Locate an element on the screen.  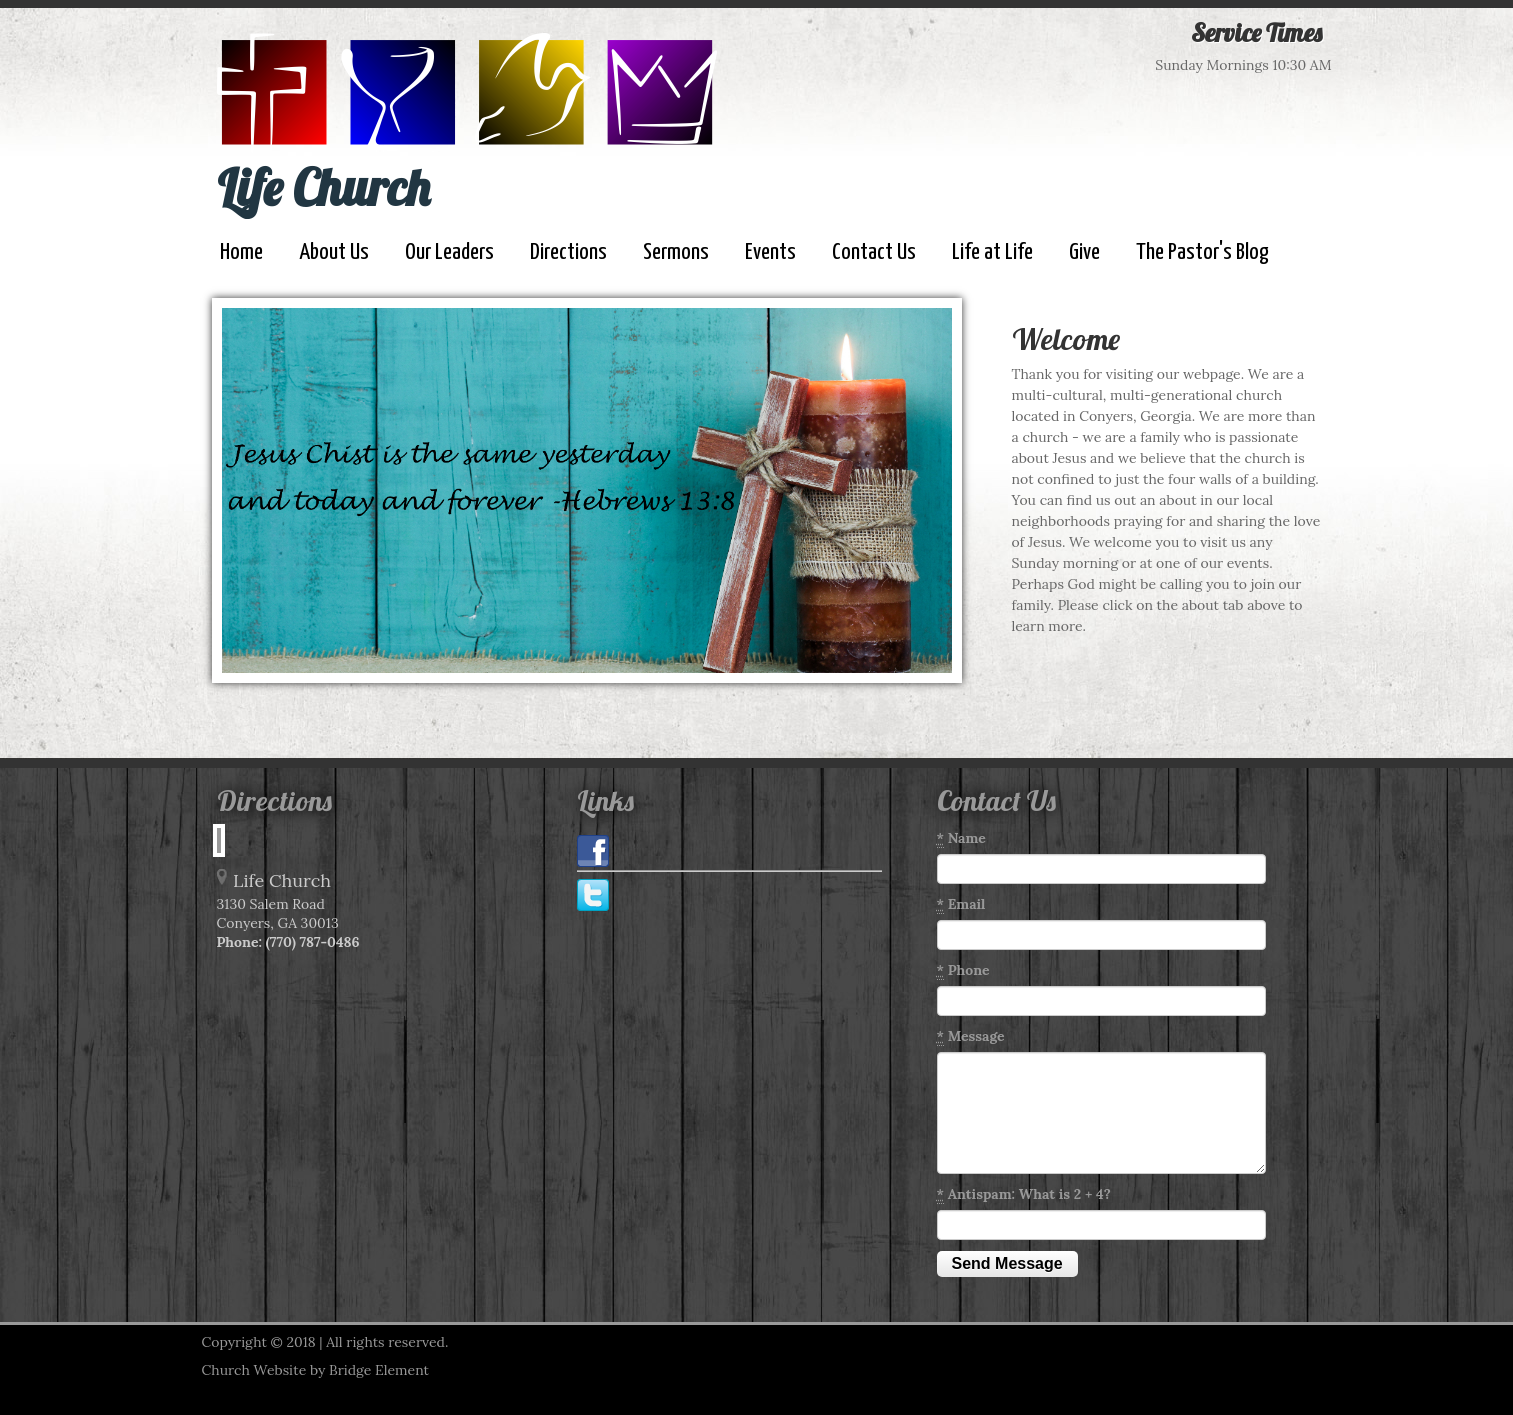
Contact Us is located at coordinates (874, 252).